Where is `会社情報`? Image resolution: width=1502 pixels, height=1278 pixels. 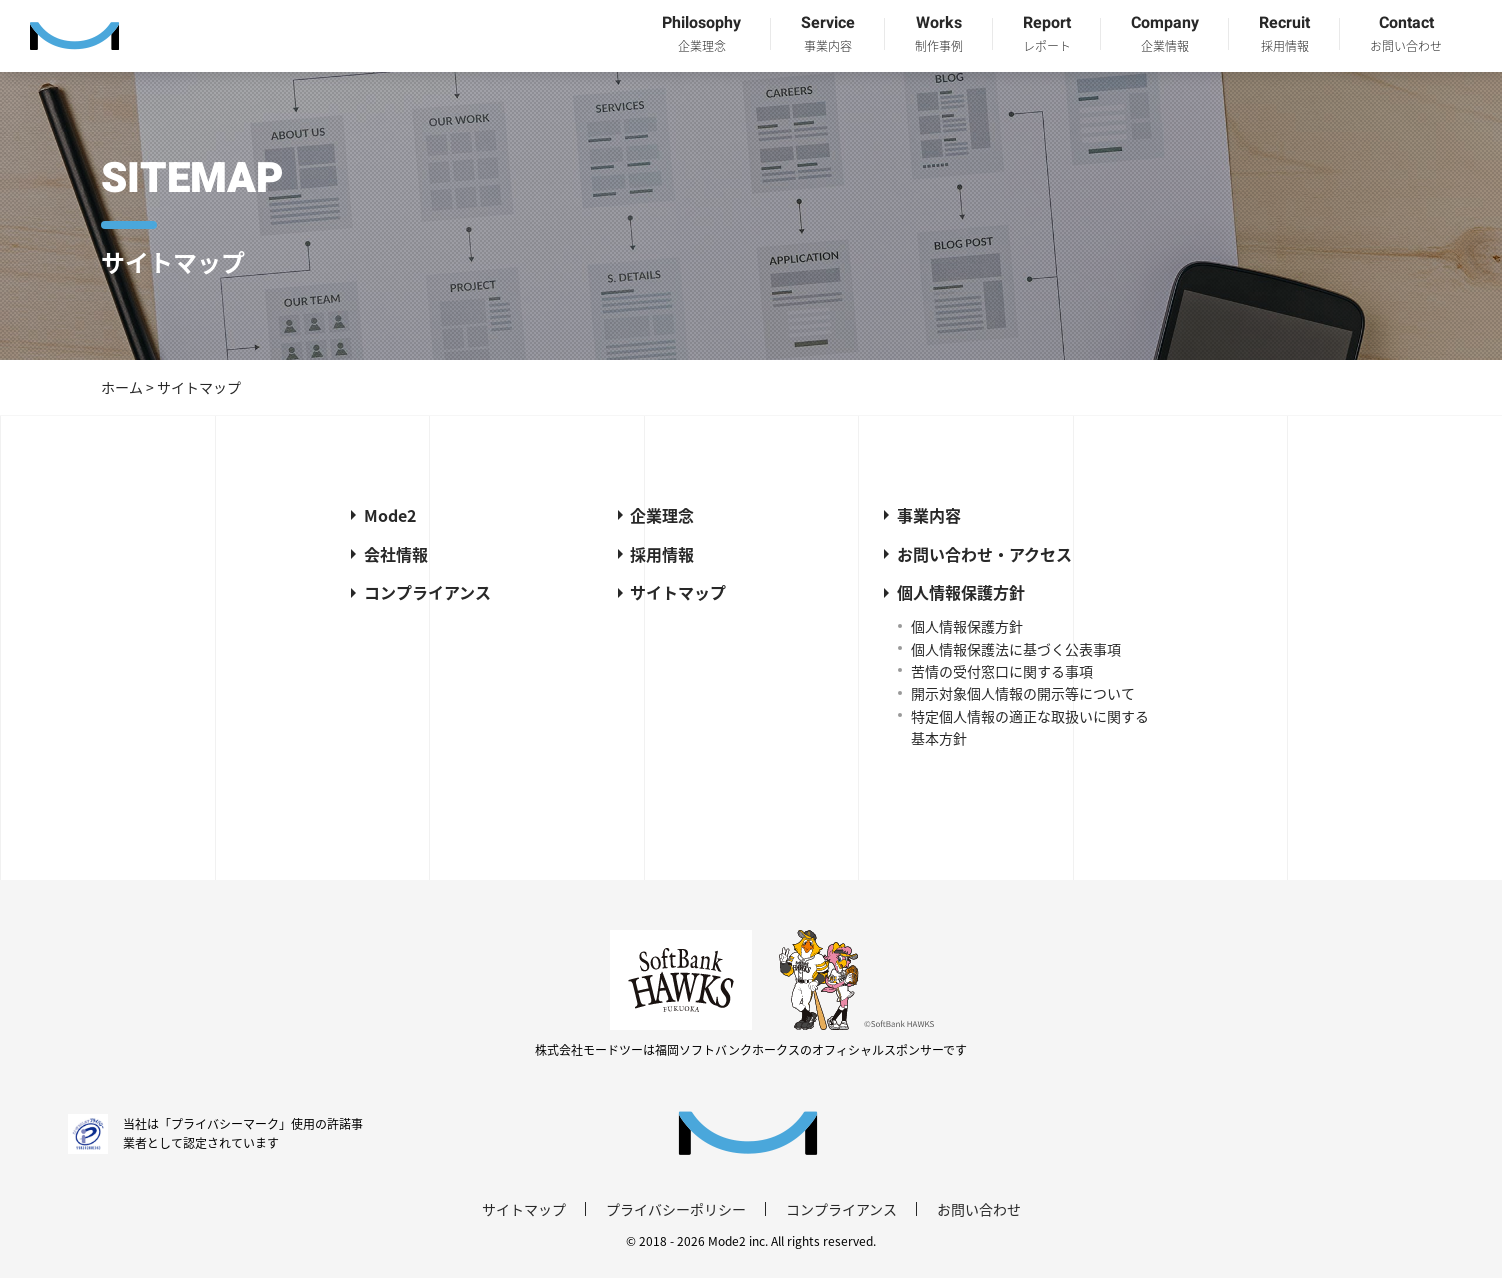 会社情報 is located at coordinates (396, 554).